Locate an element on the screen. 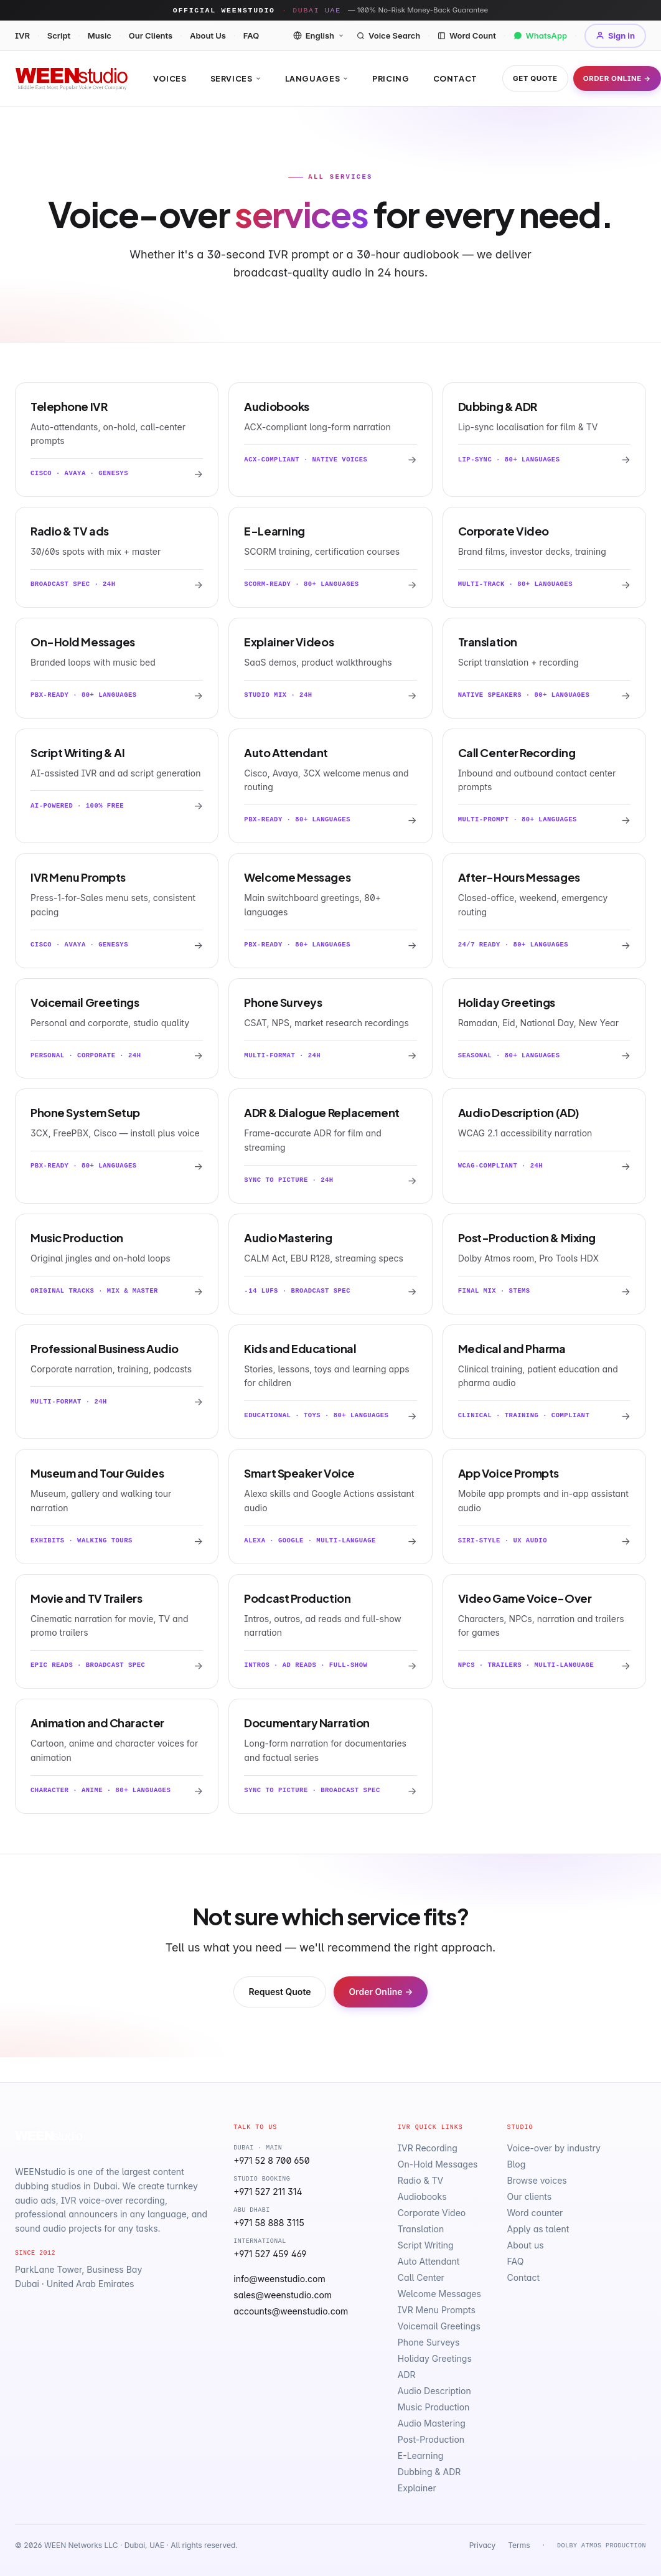 The image size is (661, 2576). +971 58 888 3115 is located at coordinates (268, 2222).